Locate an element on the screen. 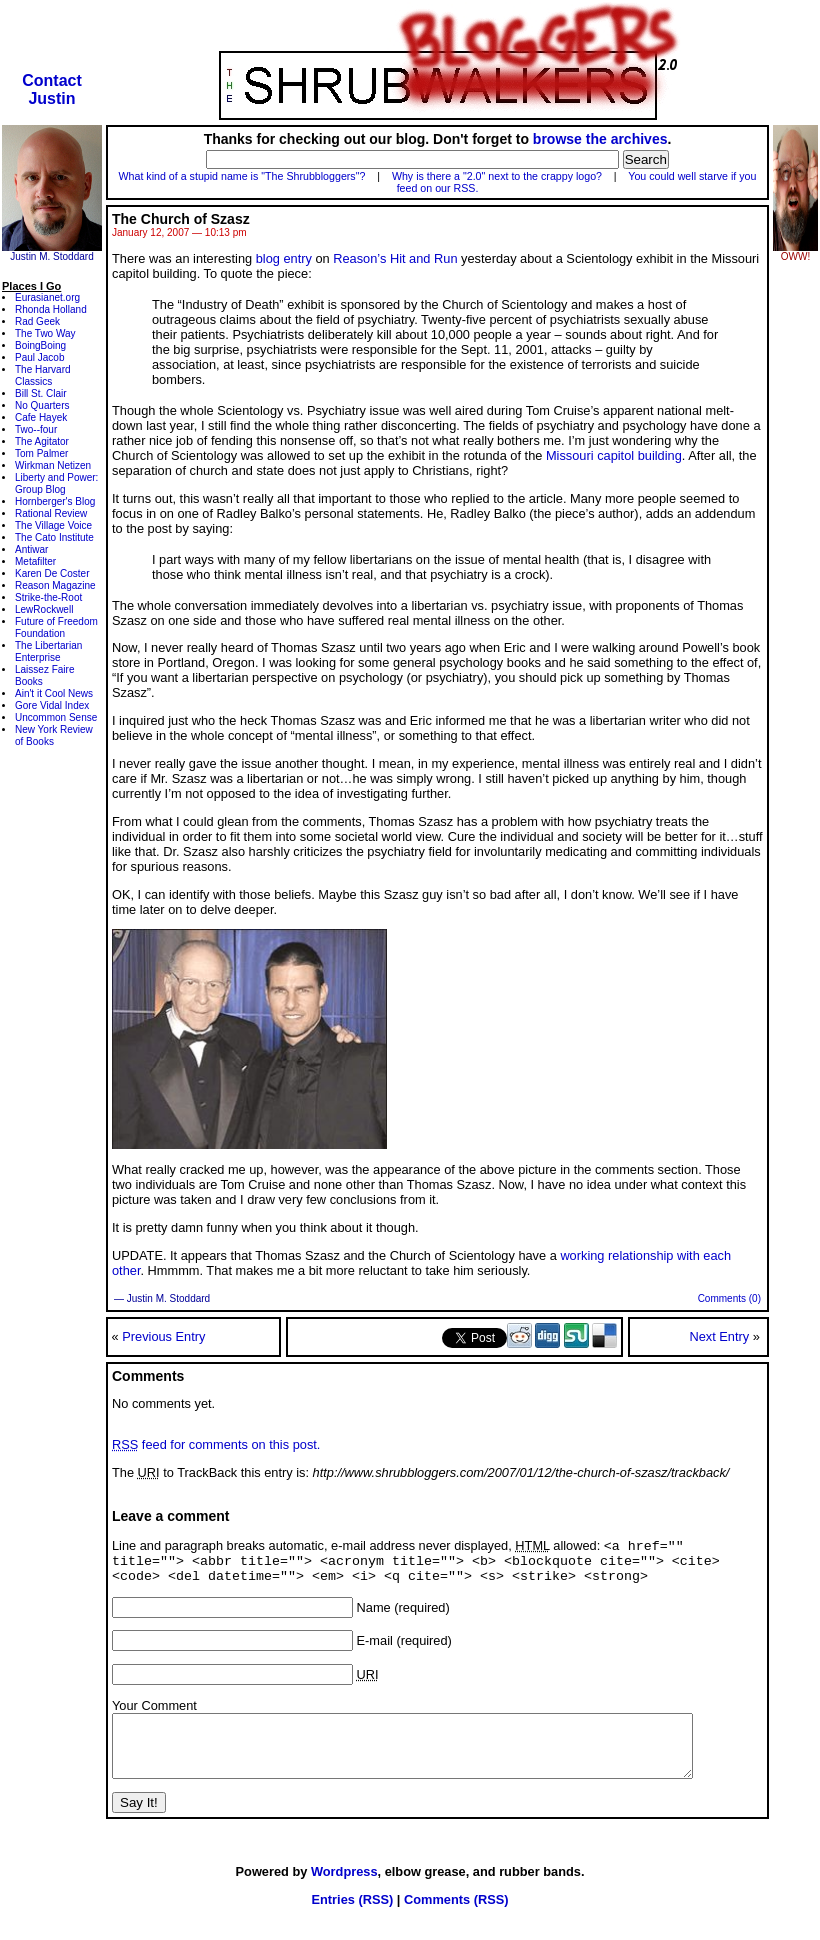  What kind of a stupid name is "The Shrubbloggers"? is located at coordinates (242, 176).